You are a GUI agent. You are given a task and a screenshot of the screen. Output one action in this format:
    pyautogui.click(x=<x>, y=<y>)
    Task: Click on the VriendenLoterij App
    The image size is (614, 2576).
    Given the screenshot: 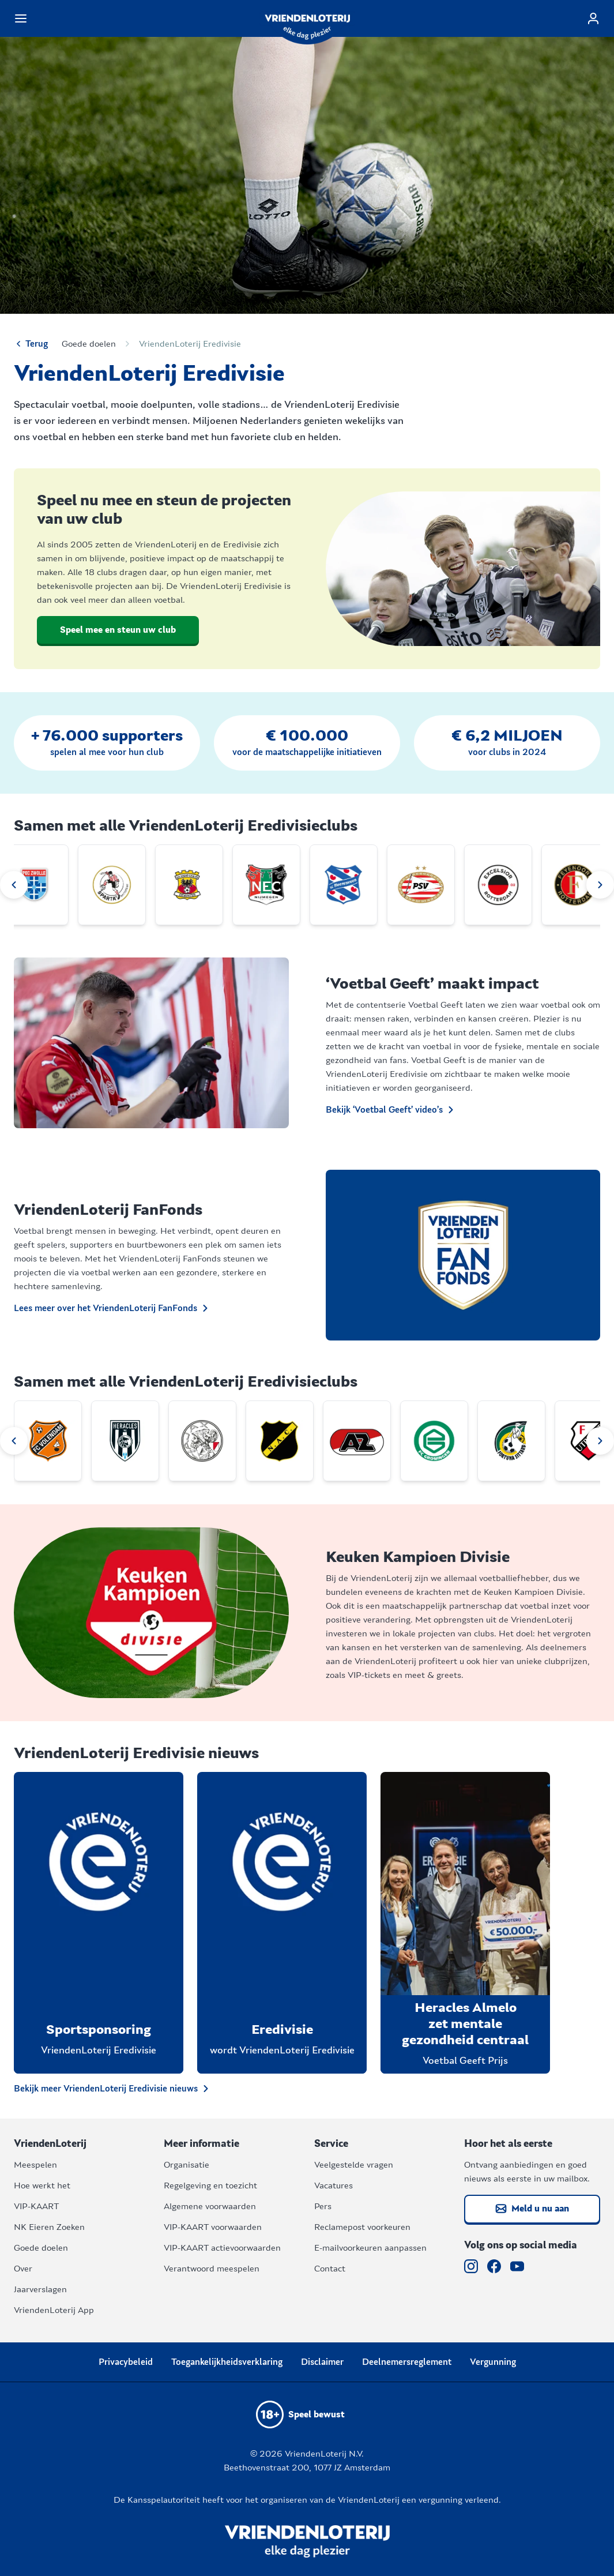 What is the action you would take?
    pyautogui.click(x=54, y=2310)
    